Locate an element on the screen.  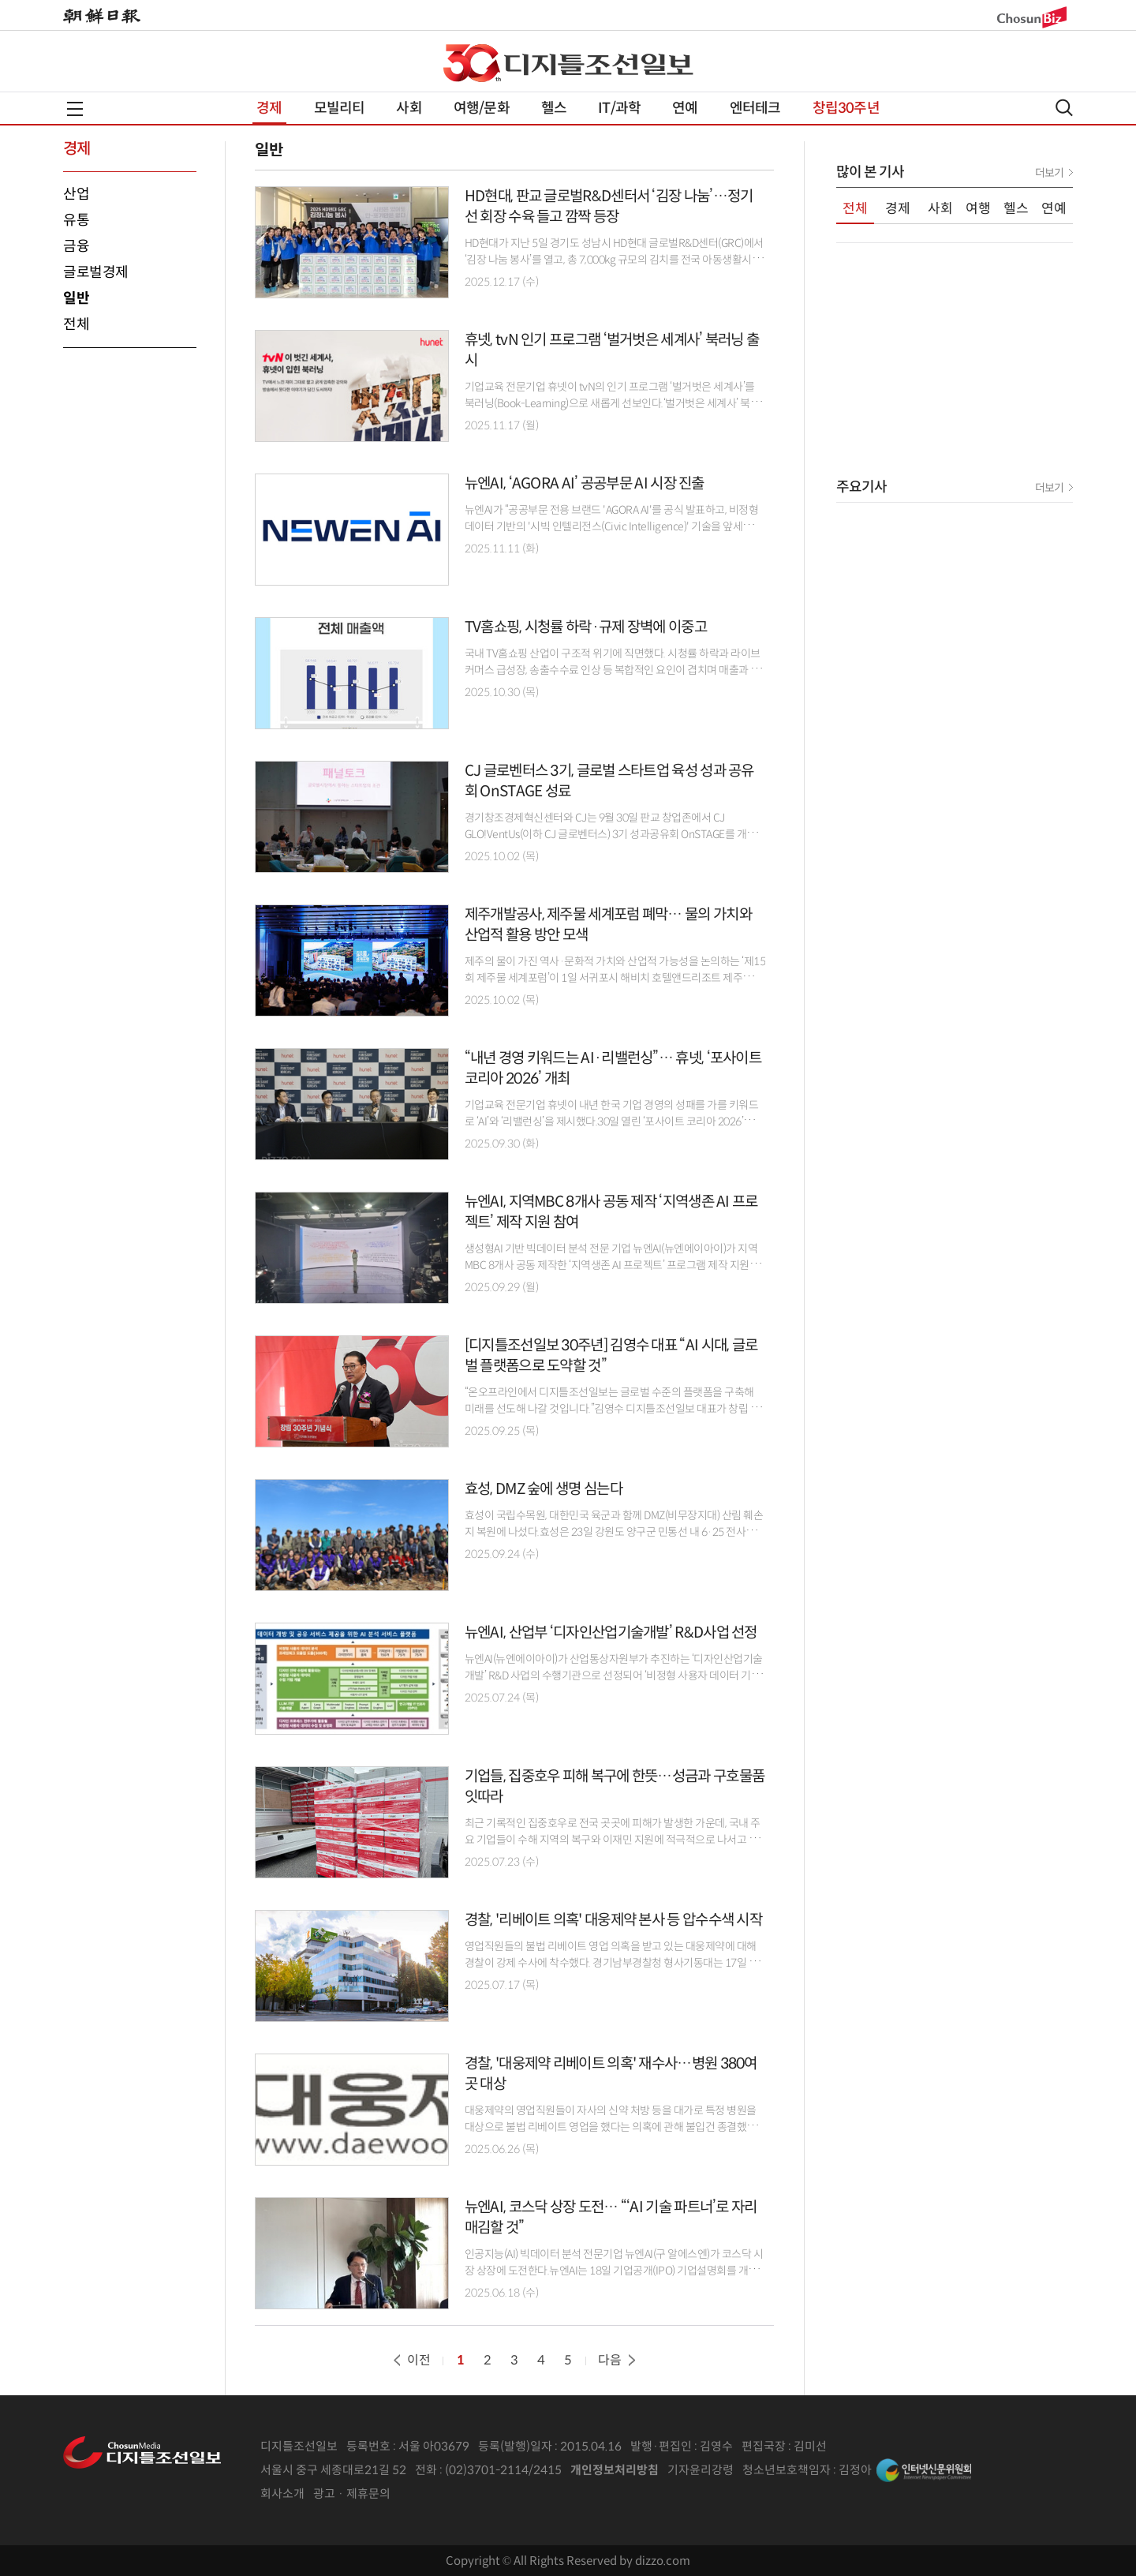
기업교육 전문기업 휴넷이 내년 한국 기업 경영의 성패를 가를 키워드로 ‘AI’와 ‘리밸런싱’을 제시했다.30일 열린 ‘포사이트 코리아 2026’에서 휴넷은 AI를 경영 시스템 전반의 통합.. is located at coordinates (614, 1121).